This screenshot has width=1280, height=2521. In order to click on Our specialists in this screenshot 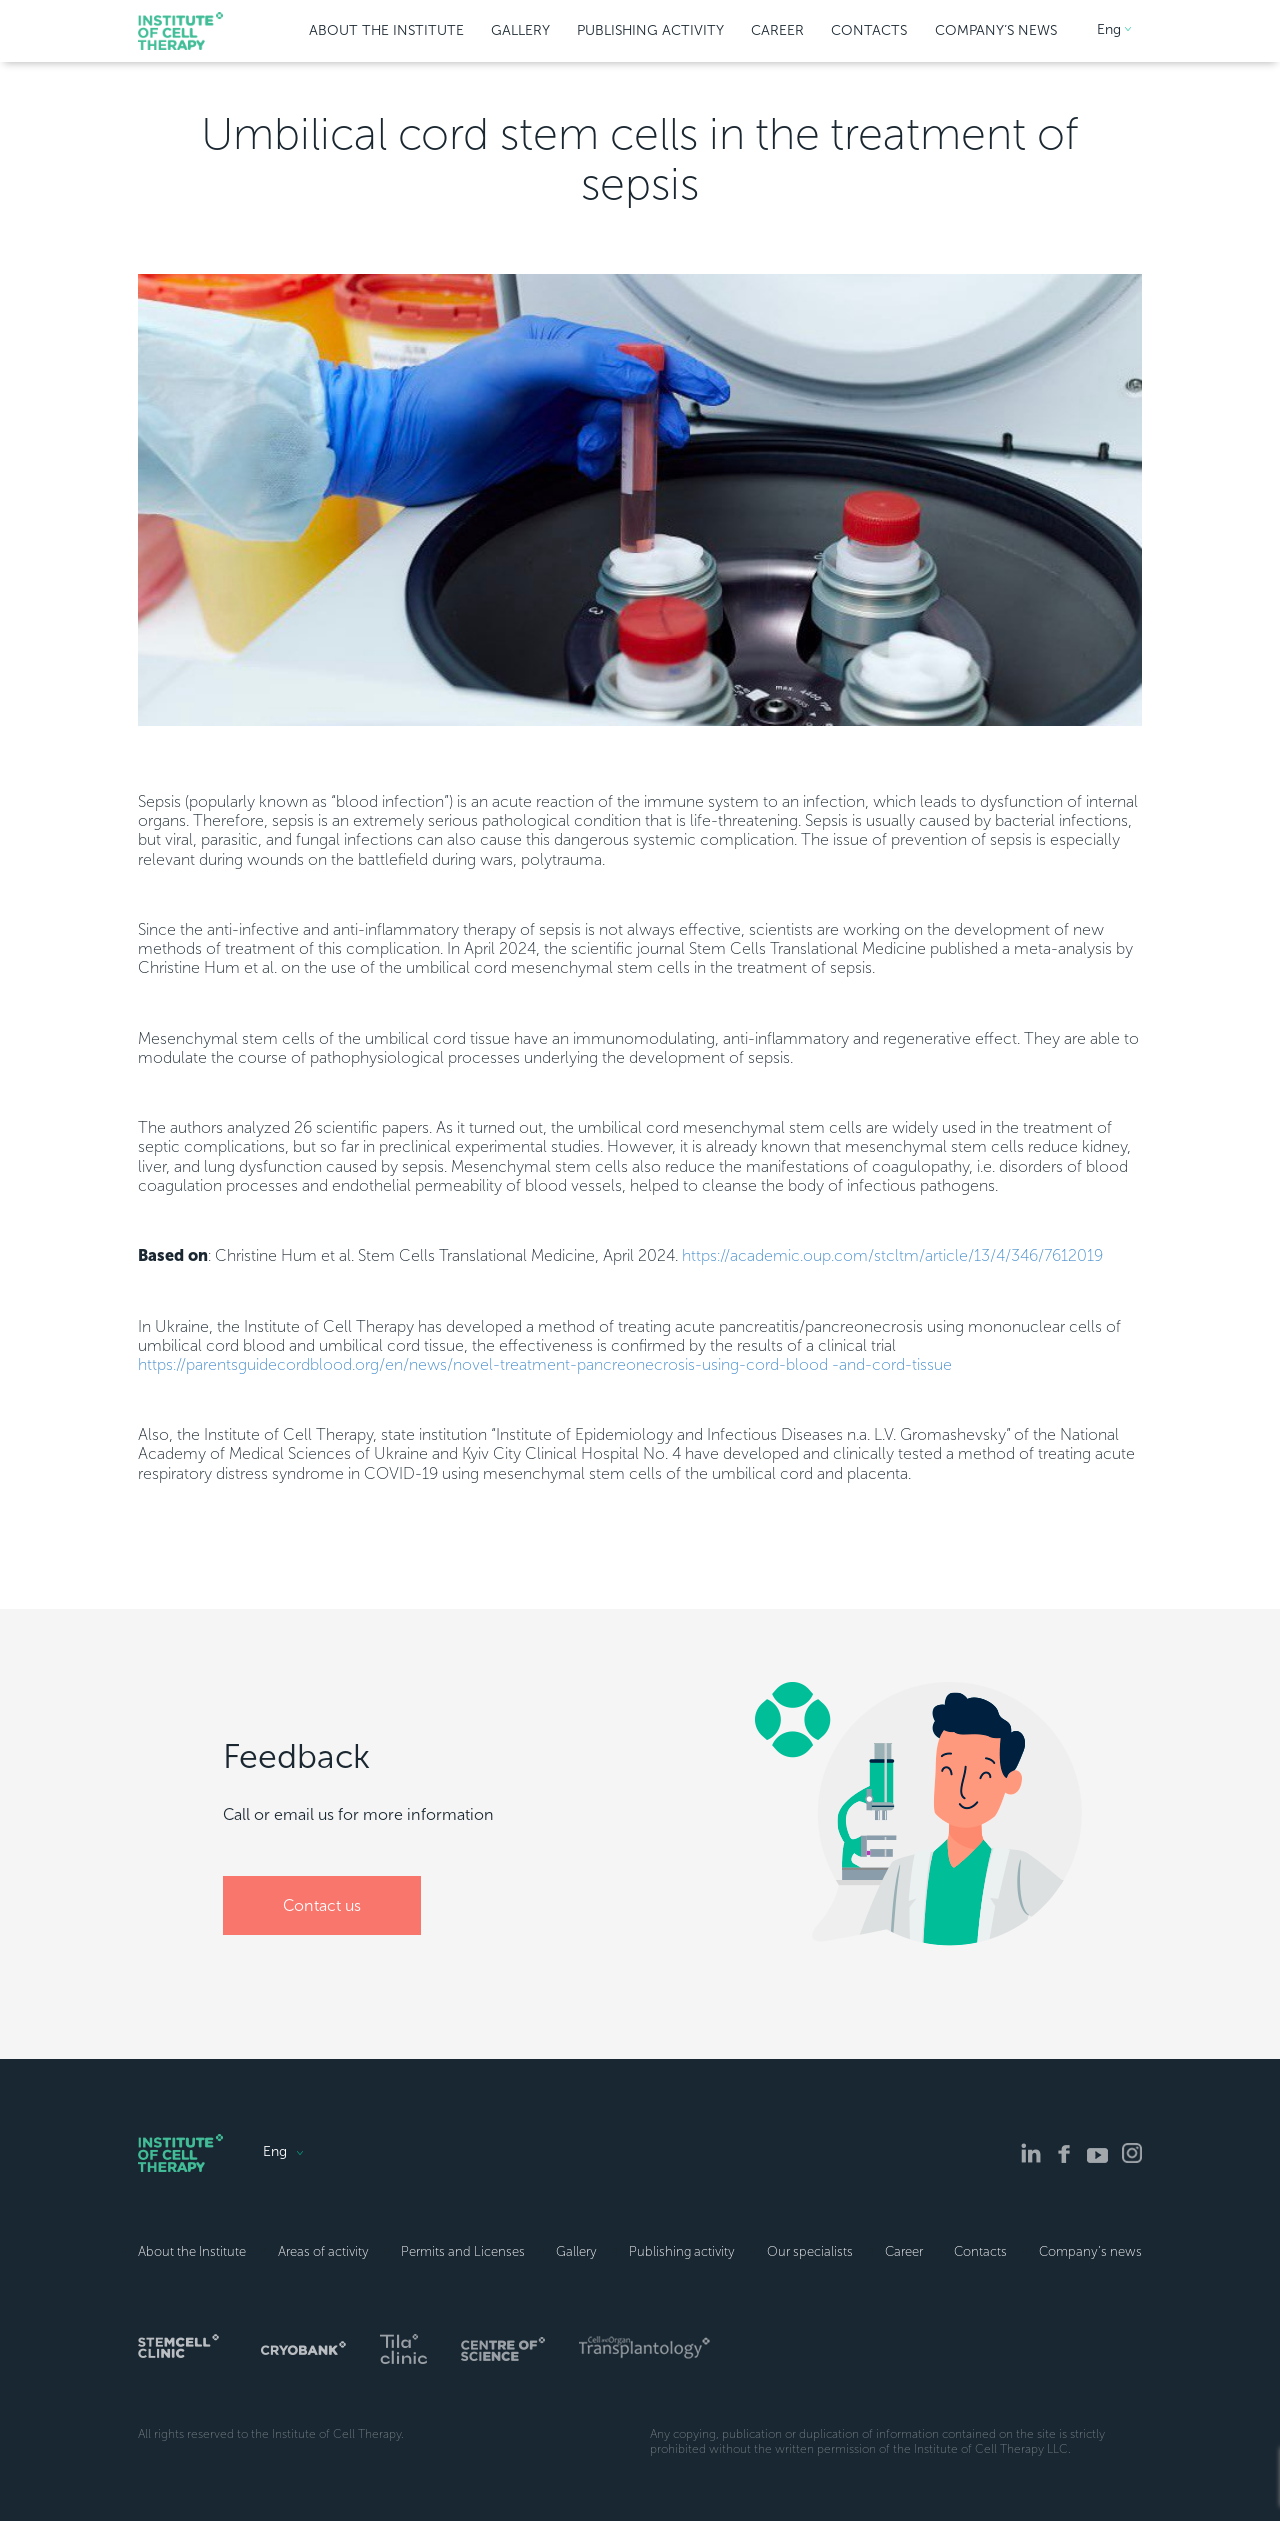, I will do `click(810, 2251)`.